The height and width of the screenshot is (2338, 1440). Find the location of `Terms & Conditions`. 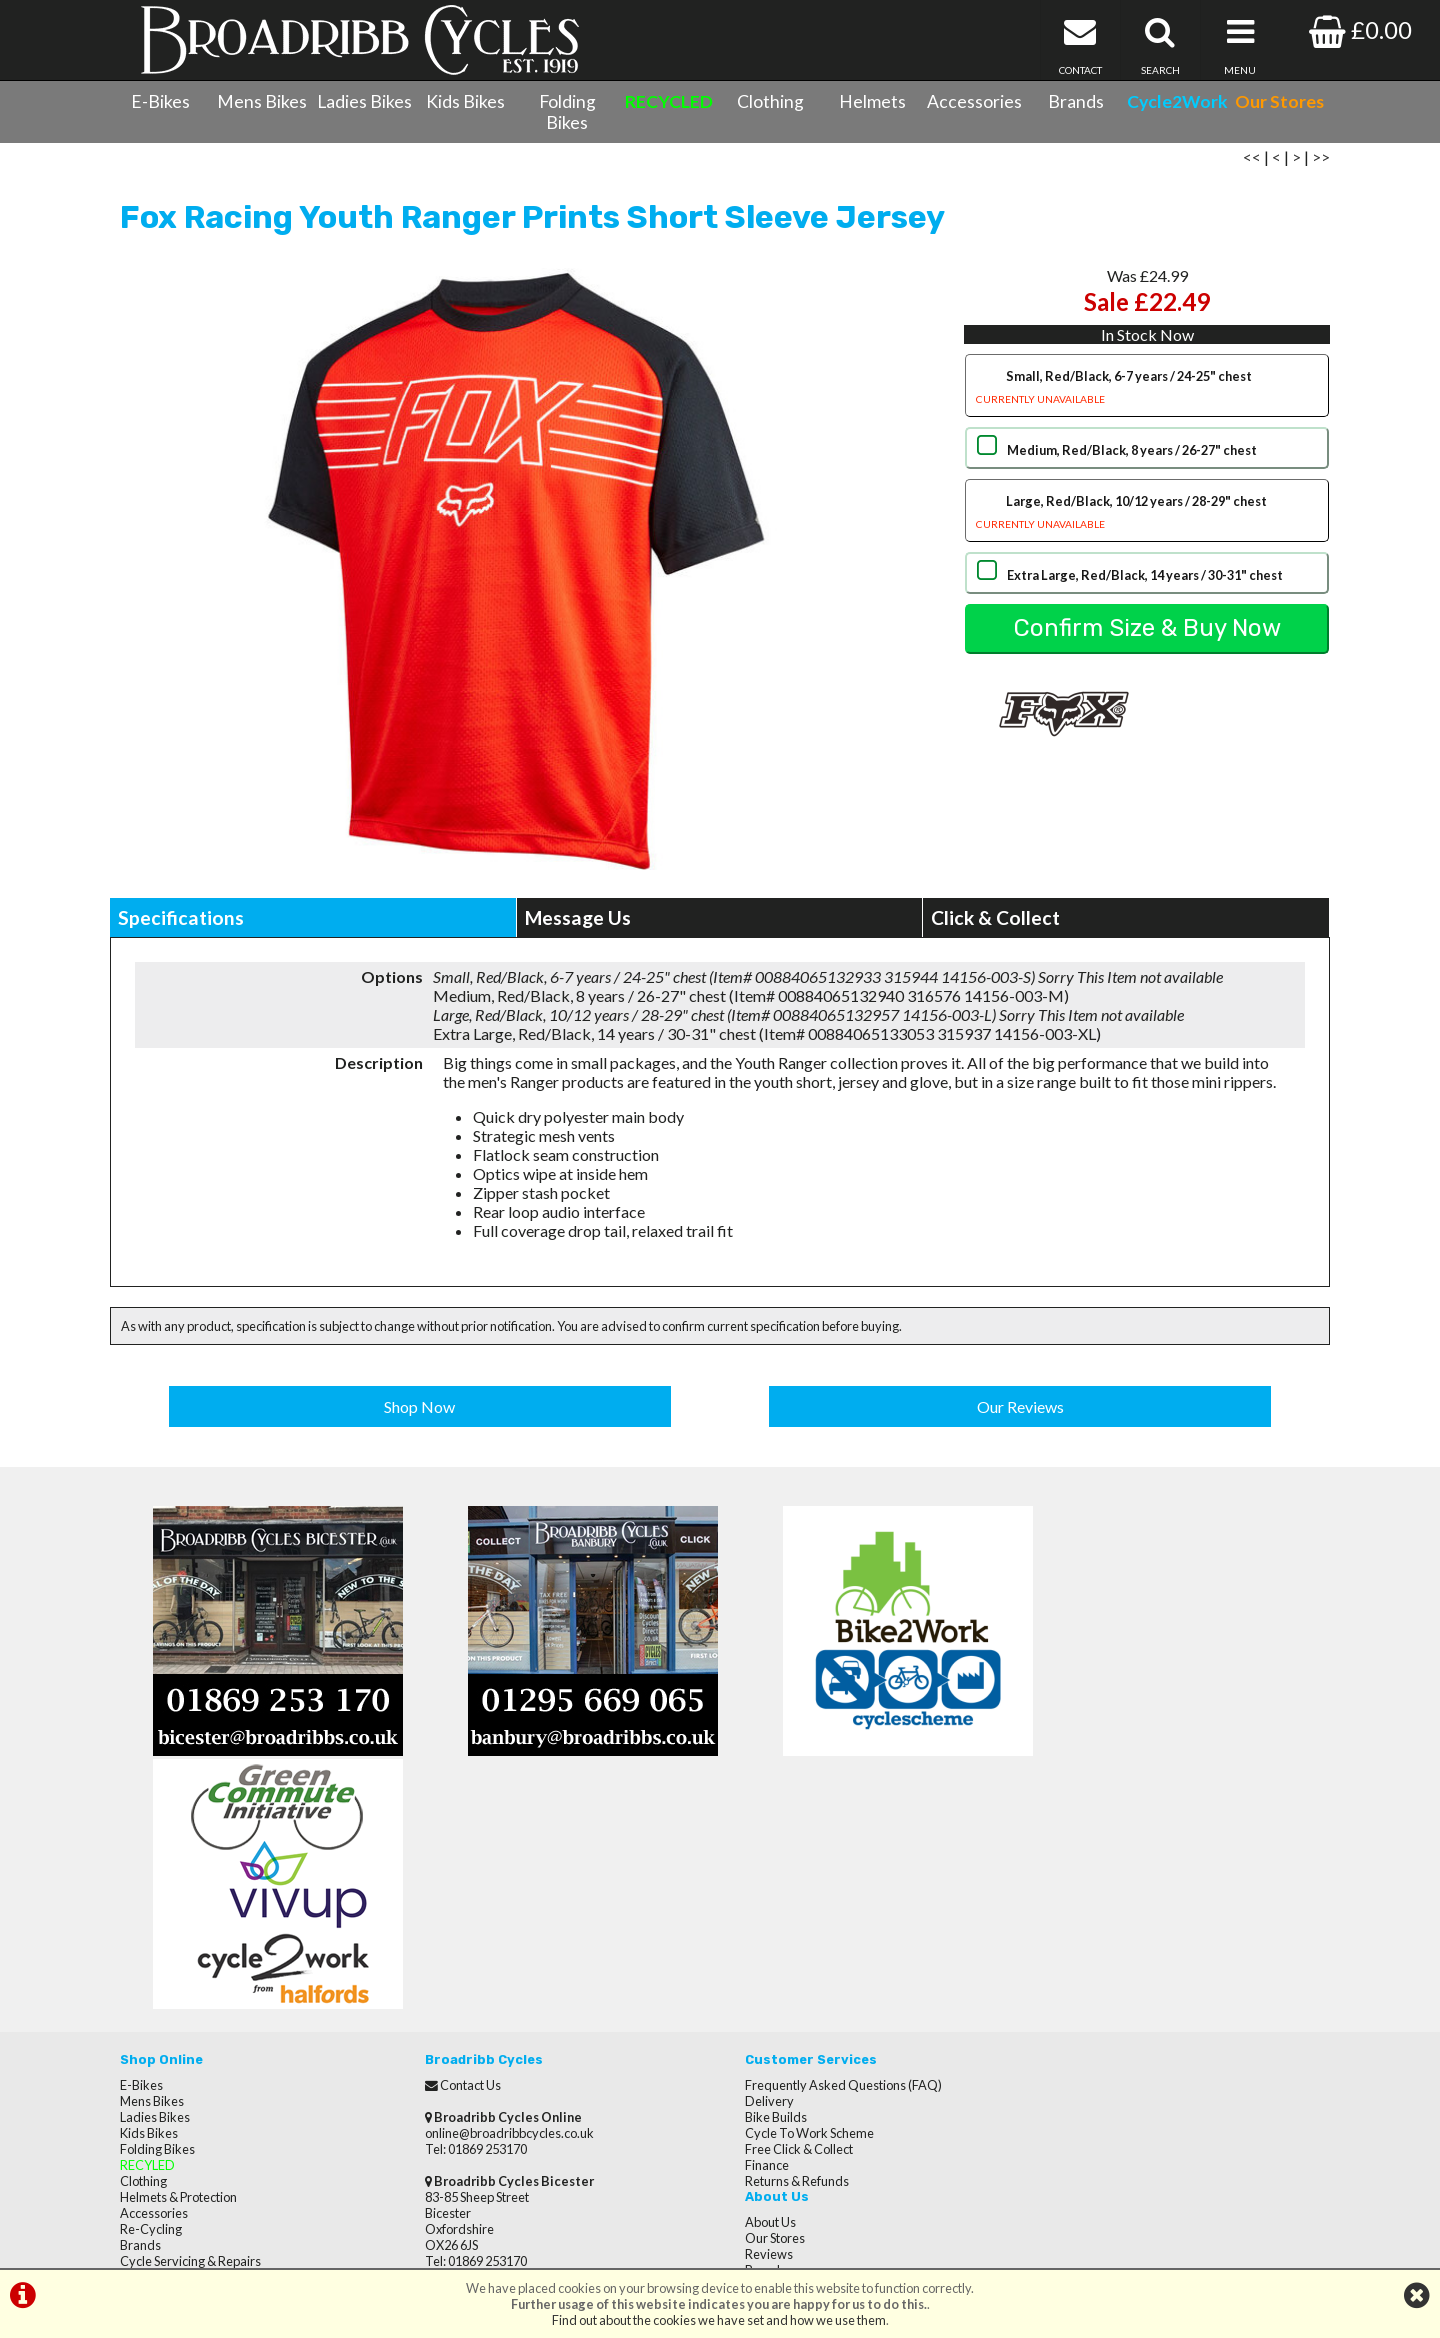

Terms & Conditions is located at coordinates (175, 2046).